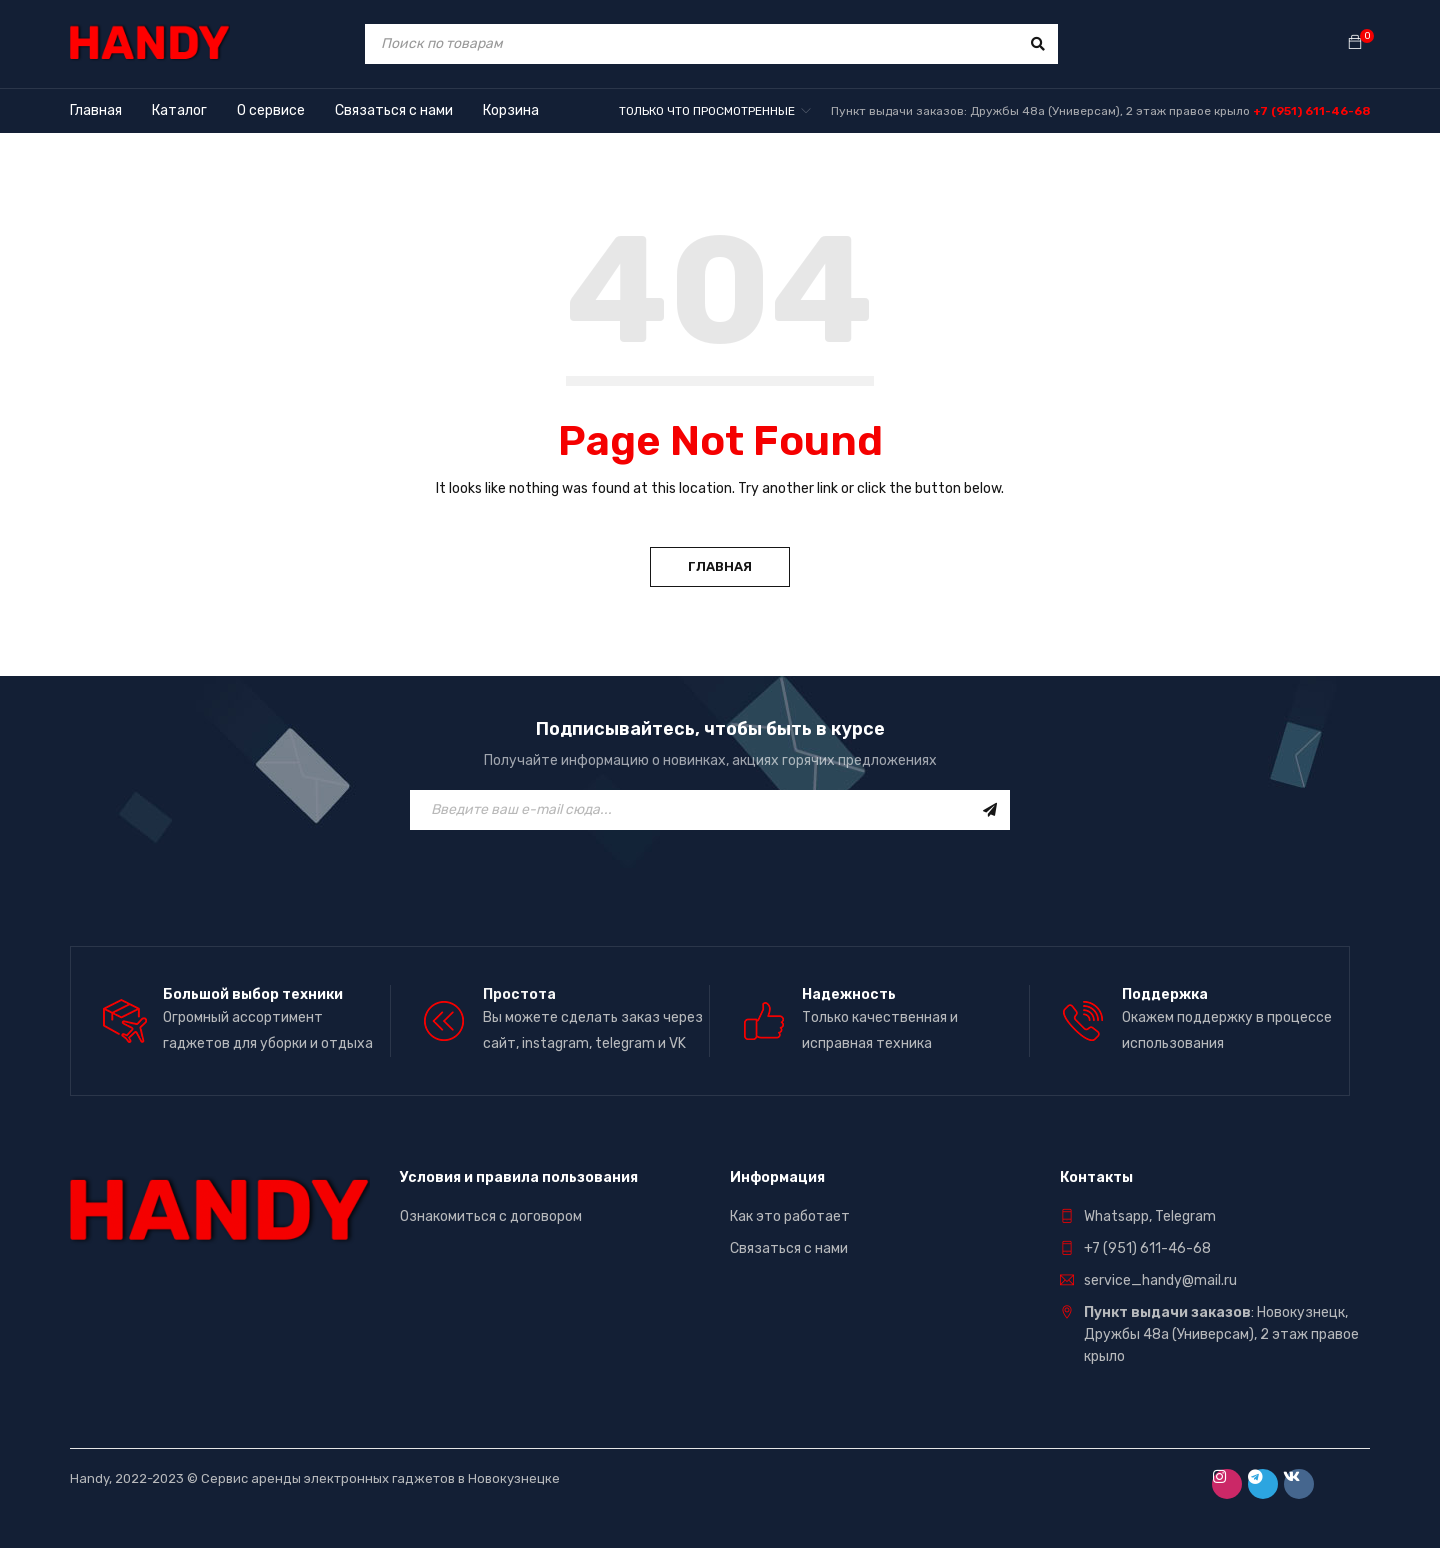 This screenshot has height=1548, width=1440. I want to click on service_handy@mail.ru, so click(1160, 1280).